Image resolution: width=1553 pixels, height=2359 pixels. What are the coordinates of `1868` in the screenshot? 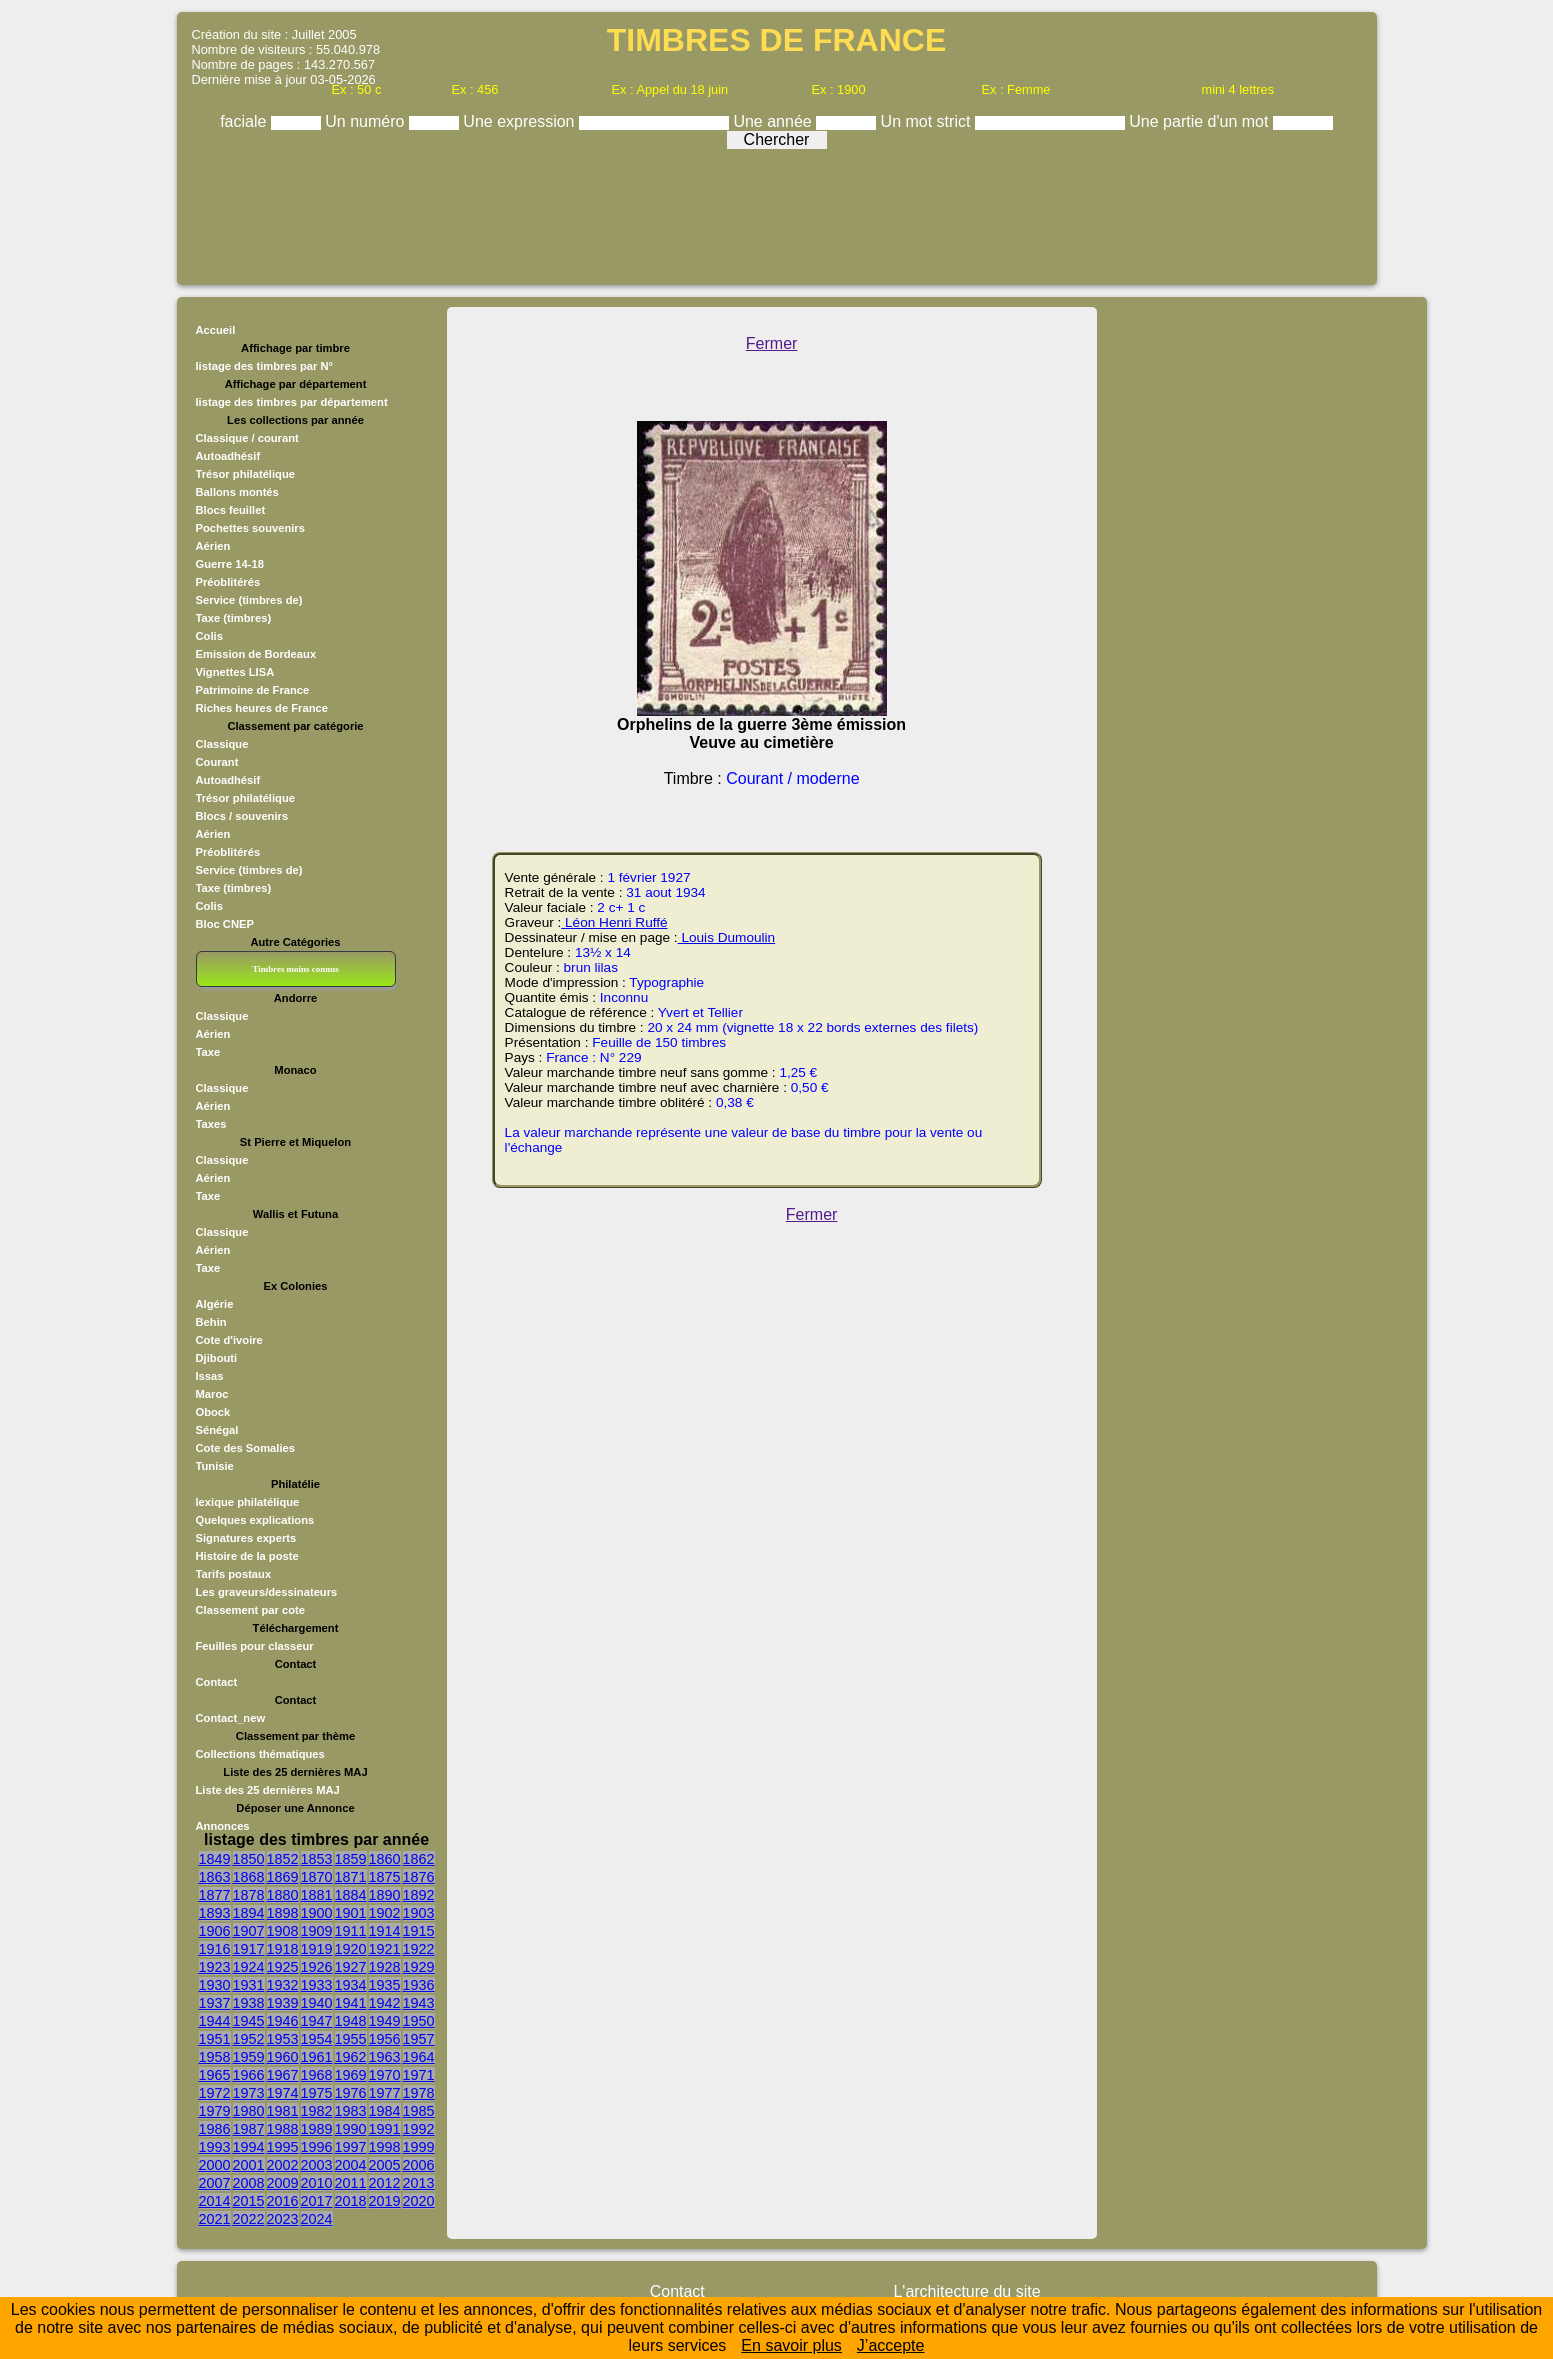 It's located at (249, 1877).